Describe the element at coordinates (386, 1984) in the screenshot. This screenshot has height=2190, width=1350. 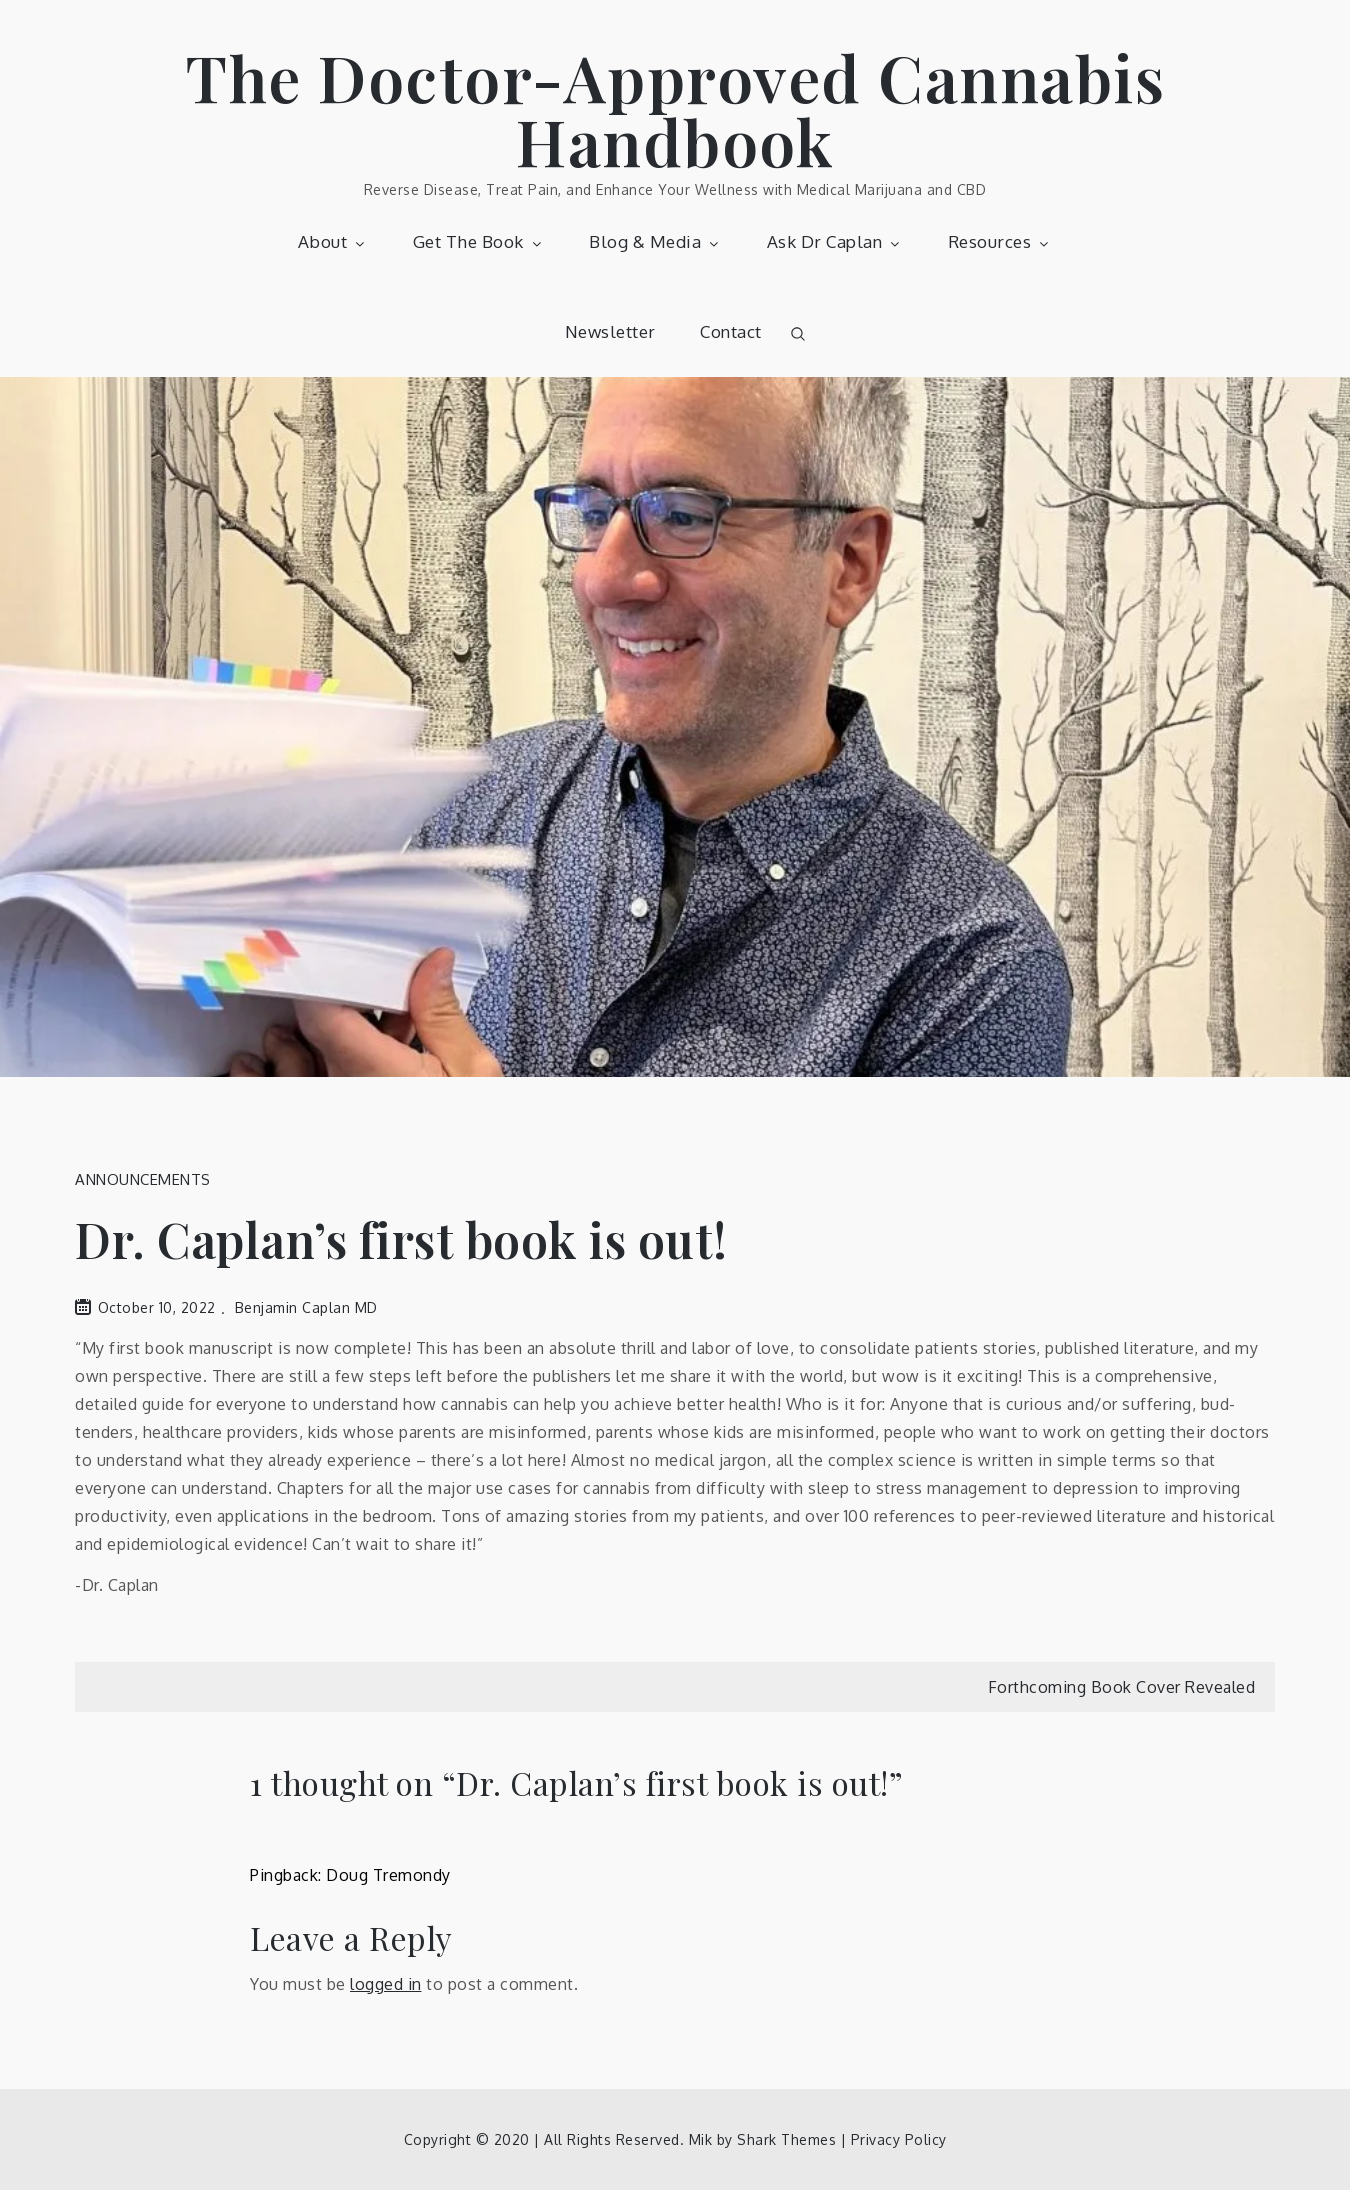
I see `logged in` at that location.